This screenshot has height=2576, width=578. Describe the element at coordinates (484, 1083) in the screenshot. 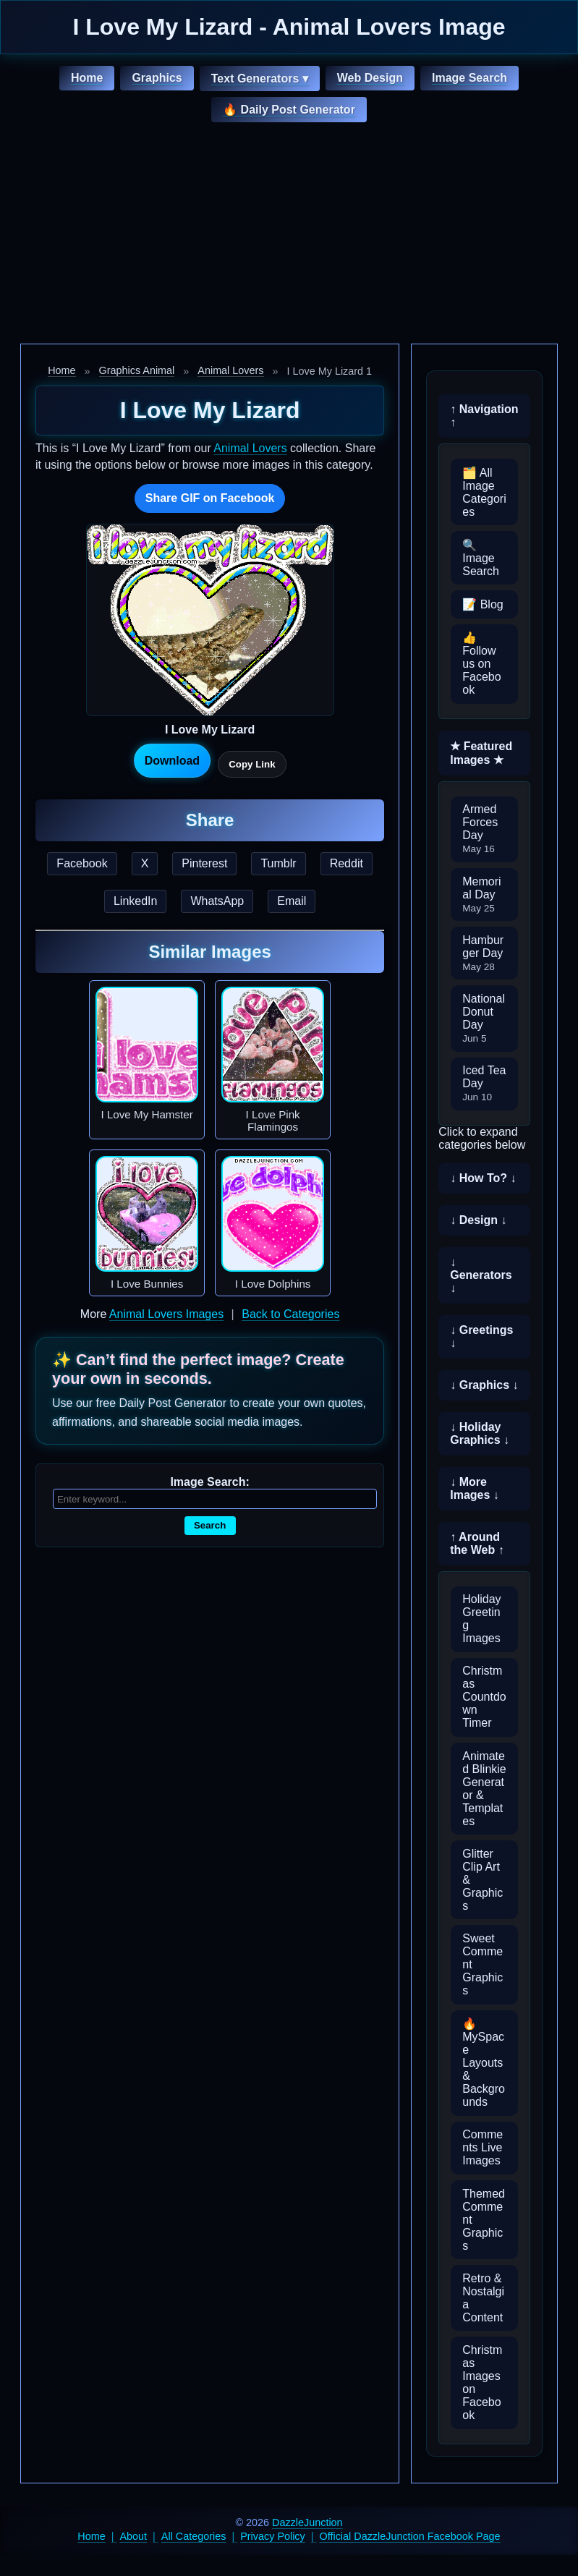

I see `Iced Tea Day` at that location.